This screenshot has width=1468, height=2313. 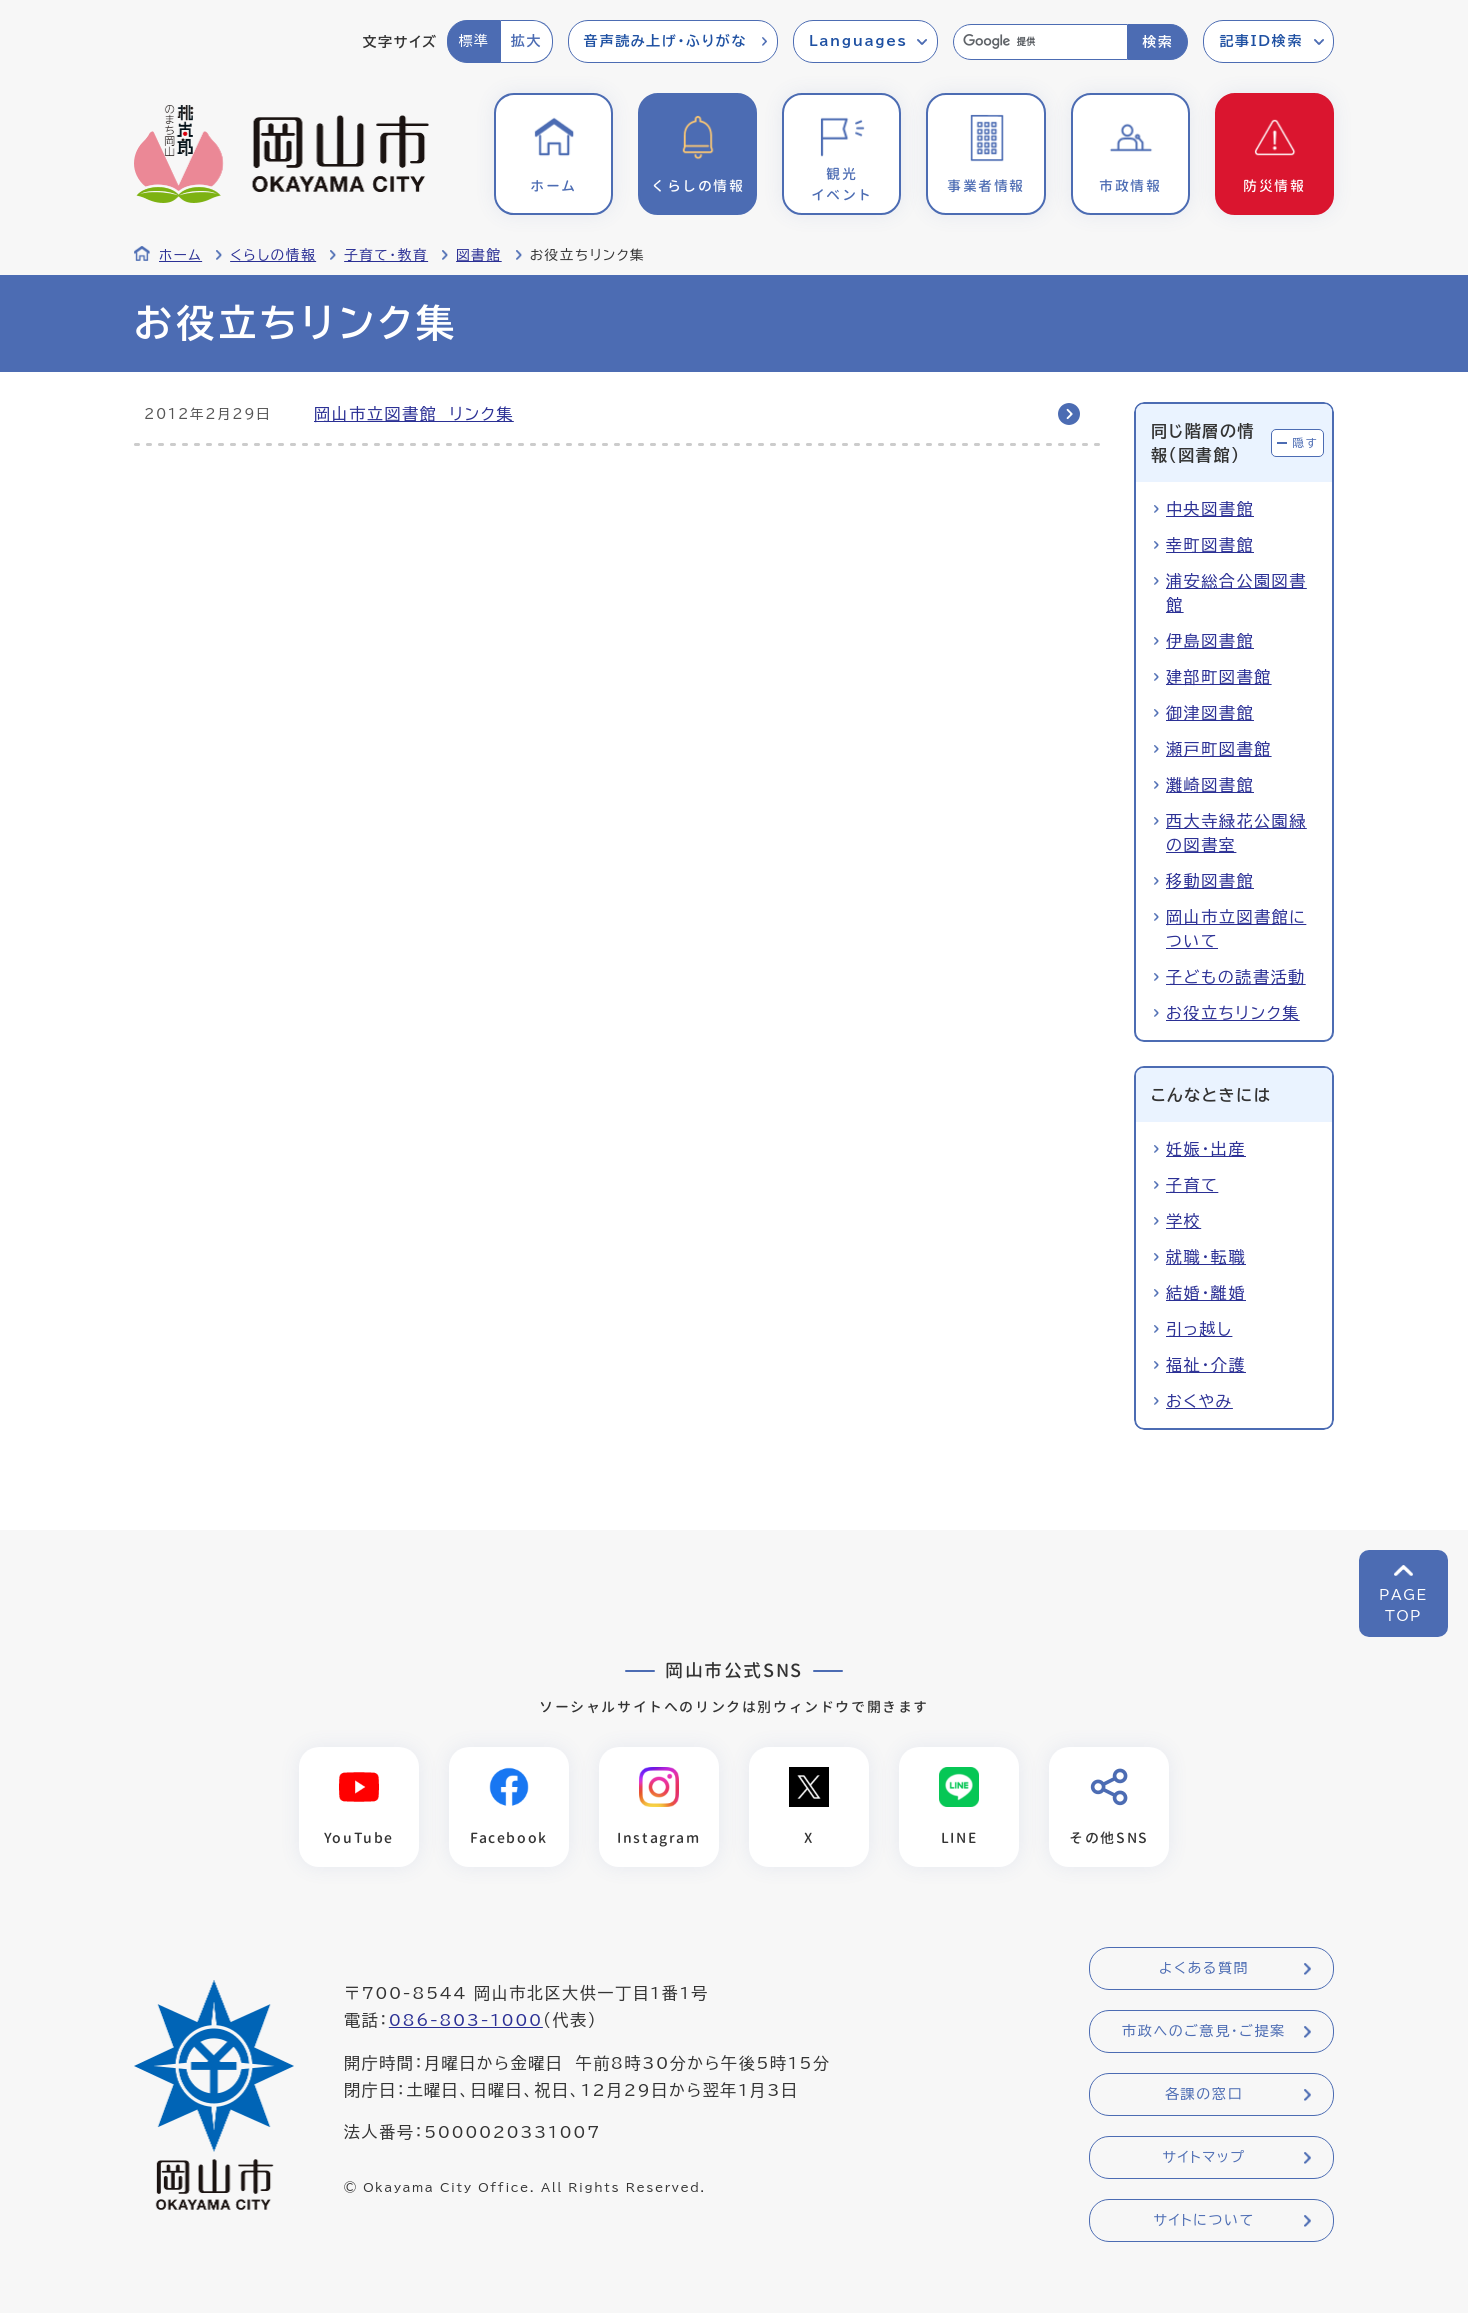 I want to click on 幸町図書館, so click(x=1210, y=545).